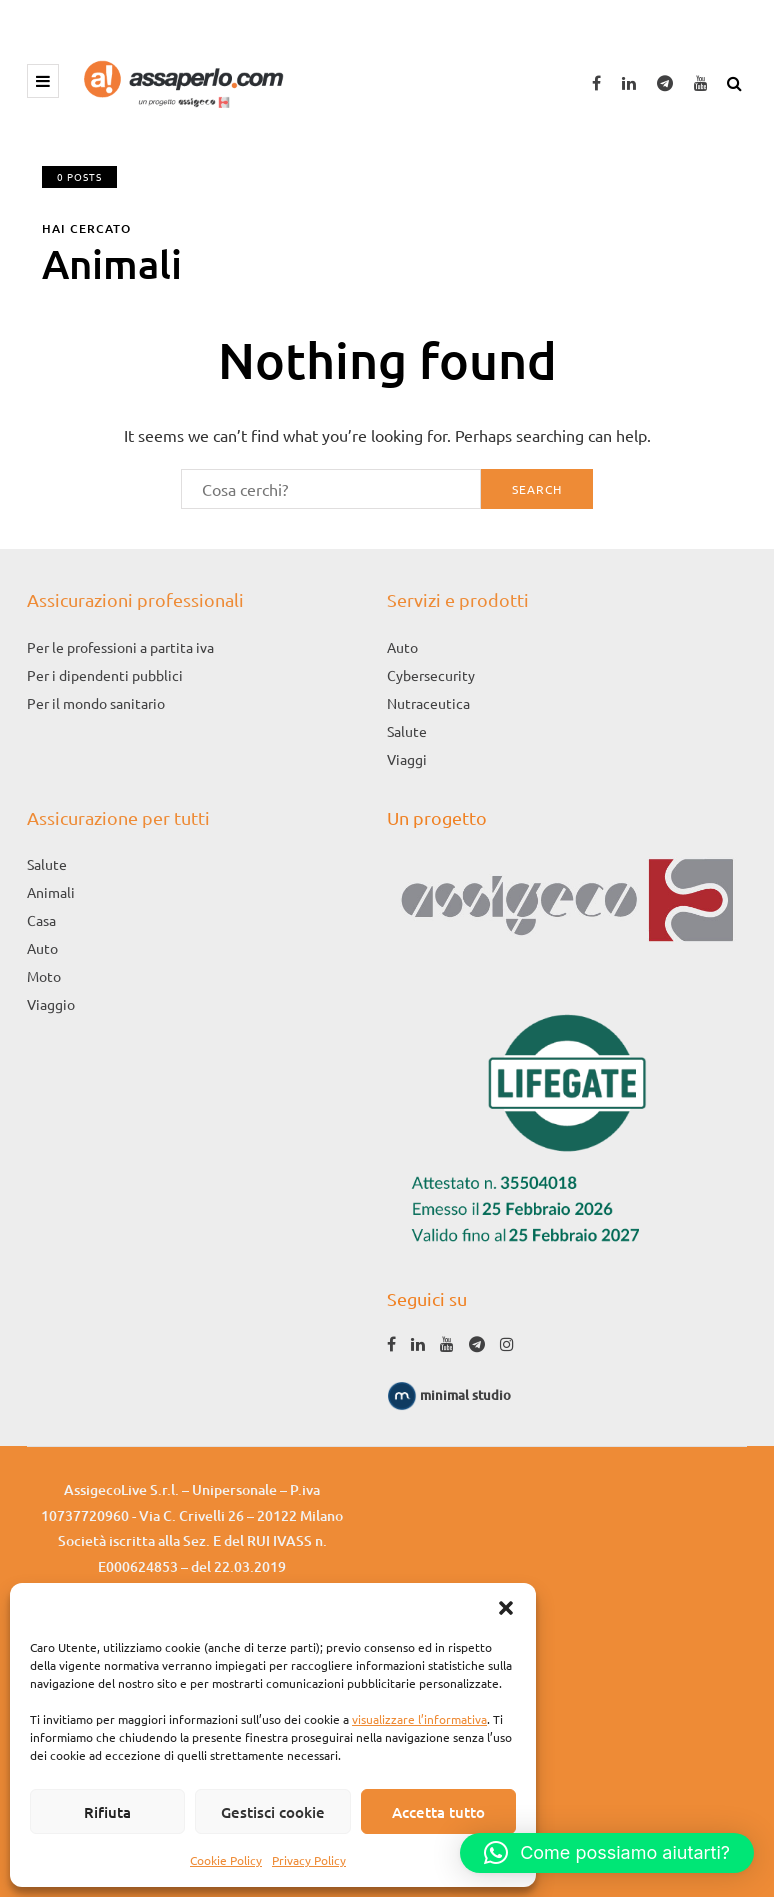 Image resolution: width=774 pixels, height=1897 pixels. I want to click on Cybersecurity, so click(431, 675).